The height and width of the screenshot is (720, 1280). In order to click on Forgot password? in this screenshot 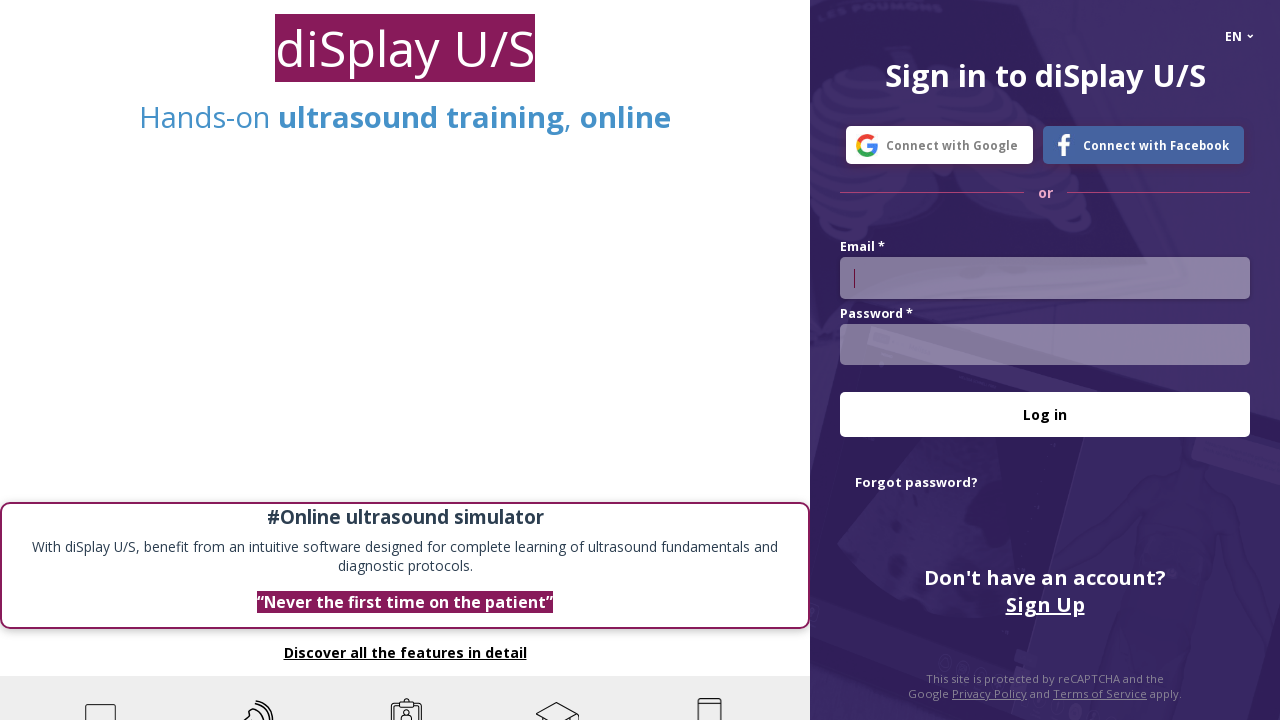, I will do `click(916, 482)`.